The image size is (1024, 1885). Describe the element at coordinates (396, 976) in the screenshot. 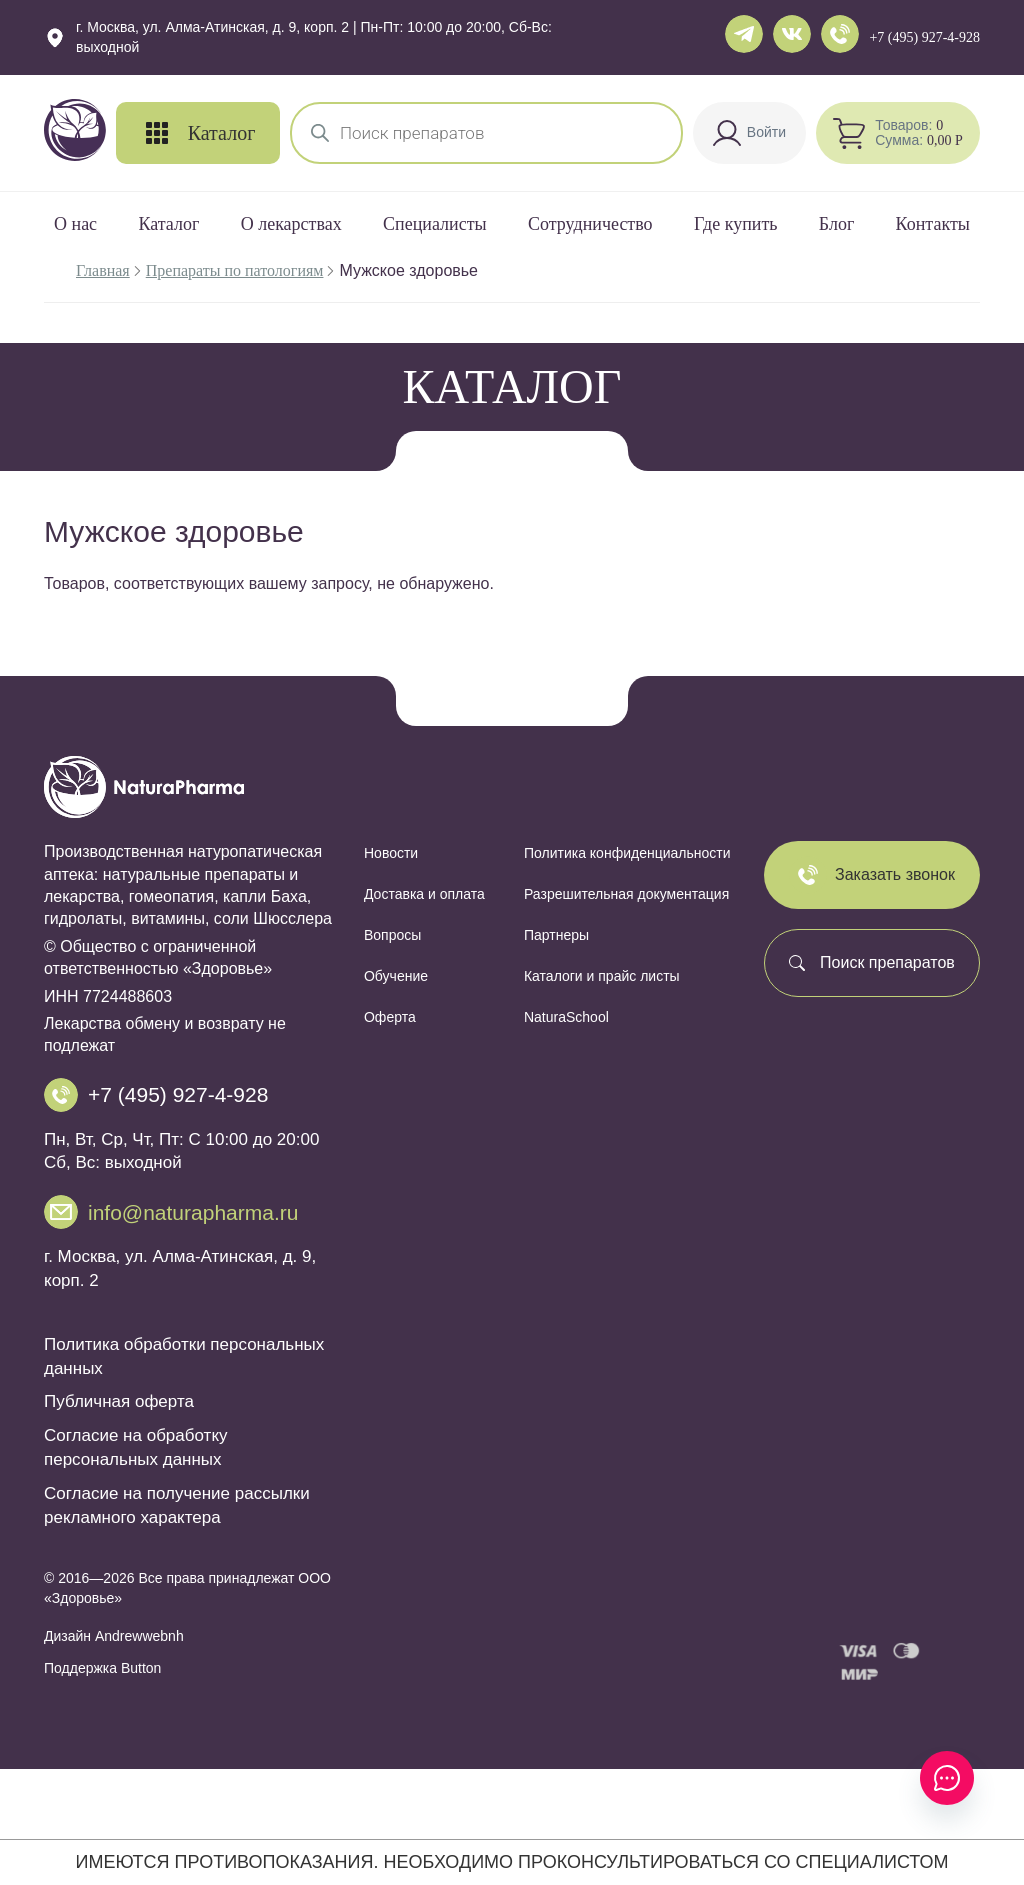

I see `Обучение` at that location.